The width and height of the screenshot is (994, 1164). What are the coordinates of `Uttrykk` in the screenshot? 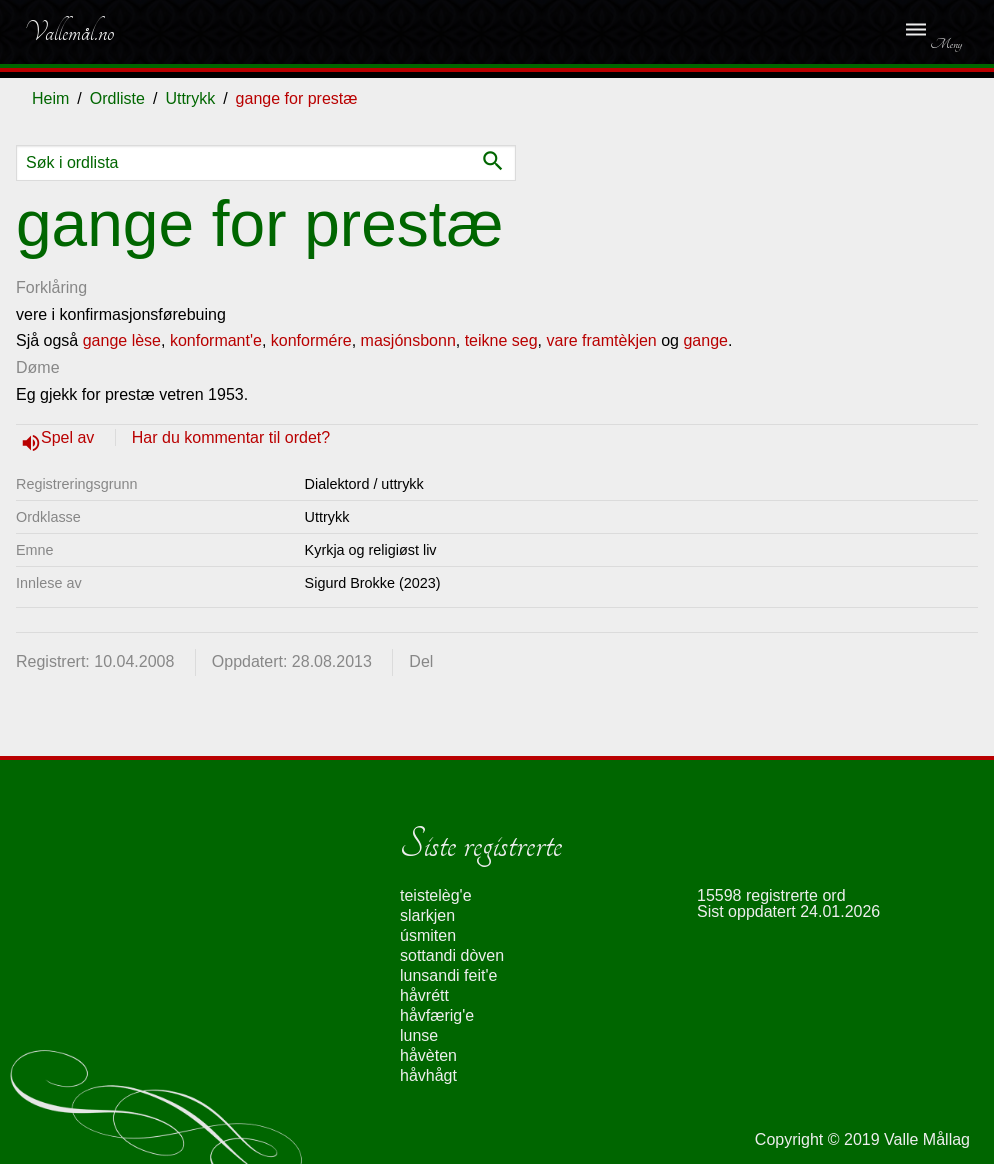 It's located at (190, 98).